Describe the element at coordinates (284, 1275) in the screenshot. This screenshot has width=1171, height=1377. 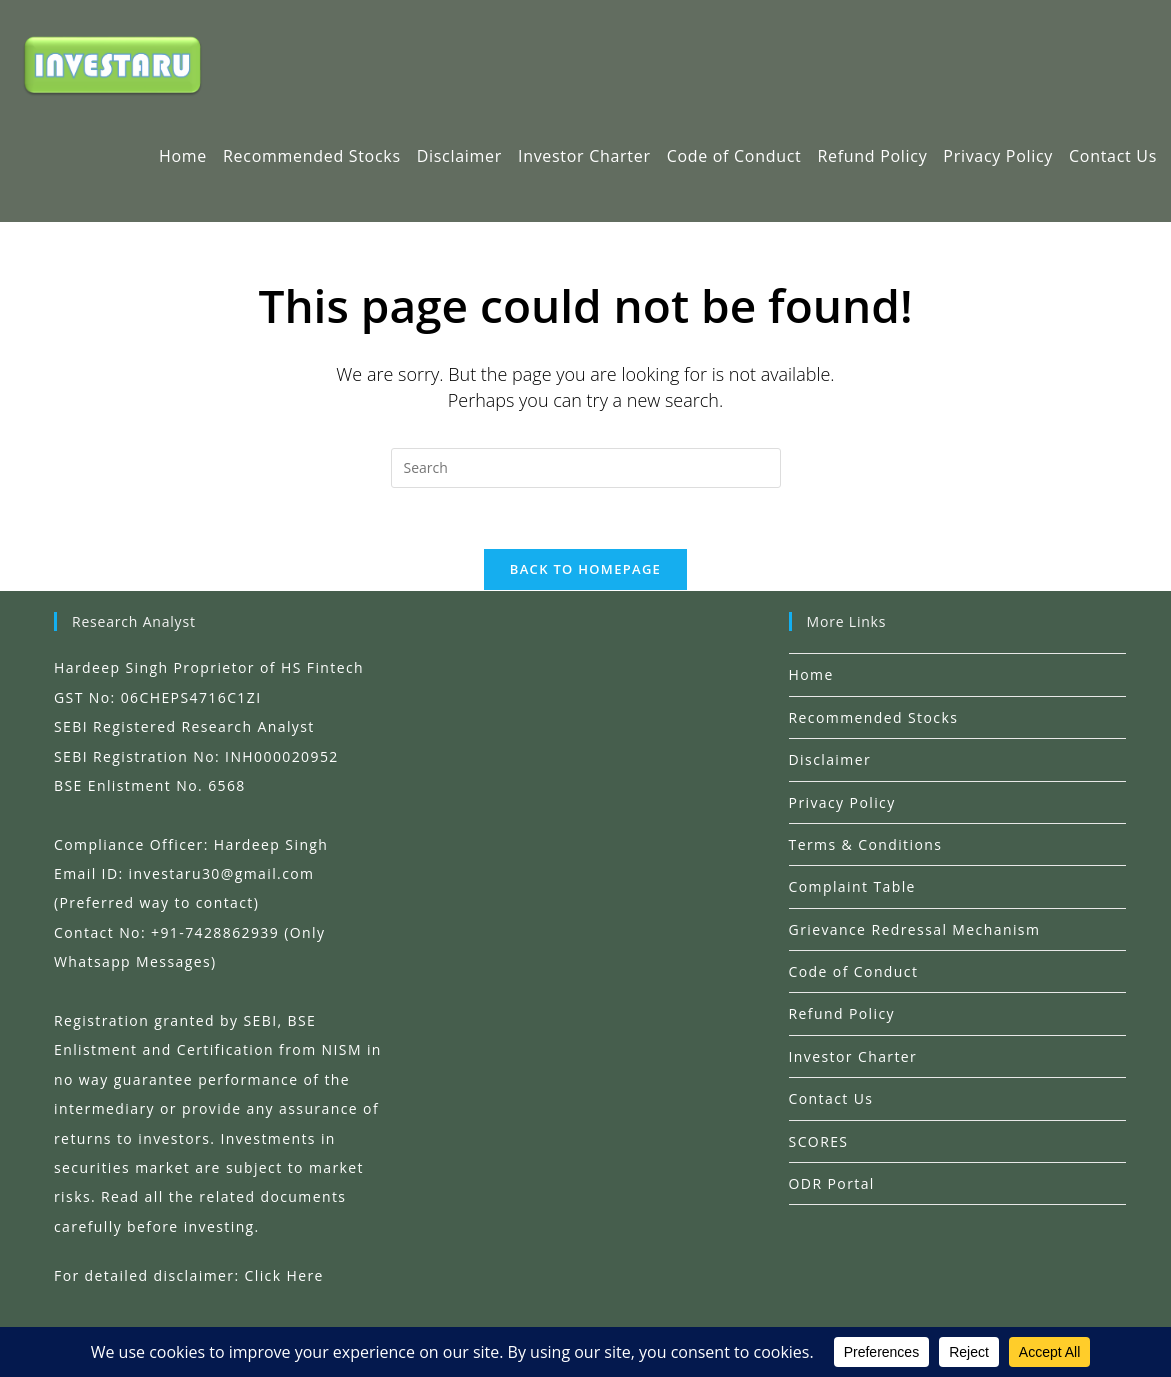
I see `Click Here` at that location.